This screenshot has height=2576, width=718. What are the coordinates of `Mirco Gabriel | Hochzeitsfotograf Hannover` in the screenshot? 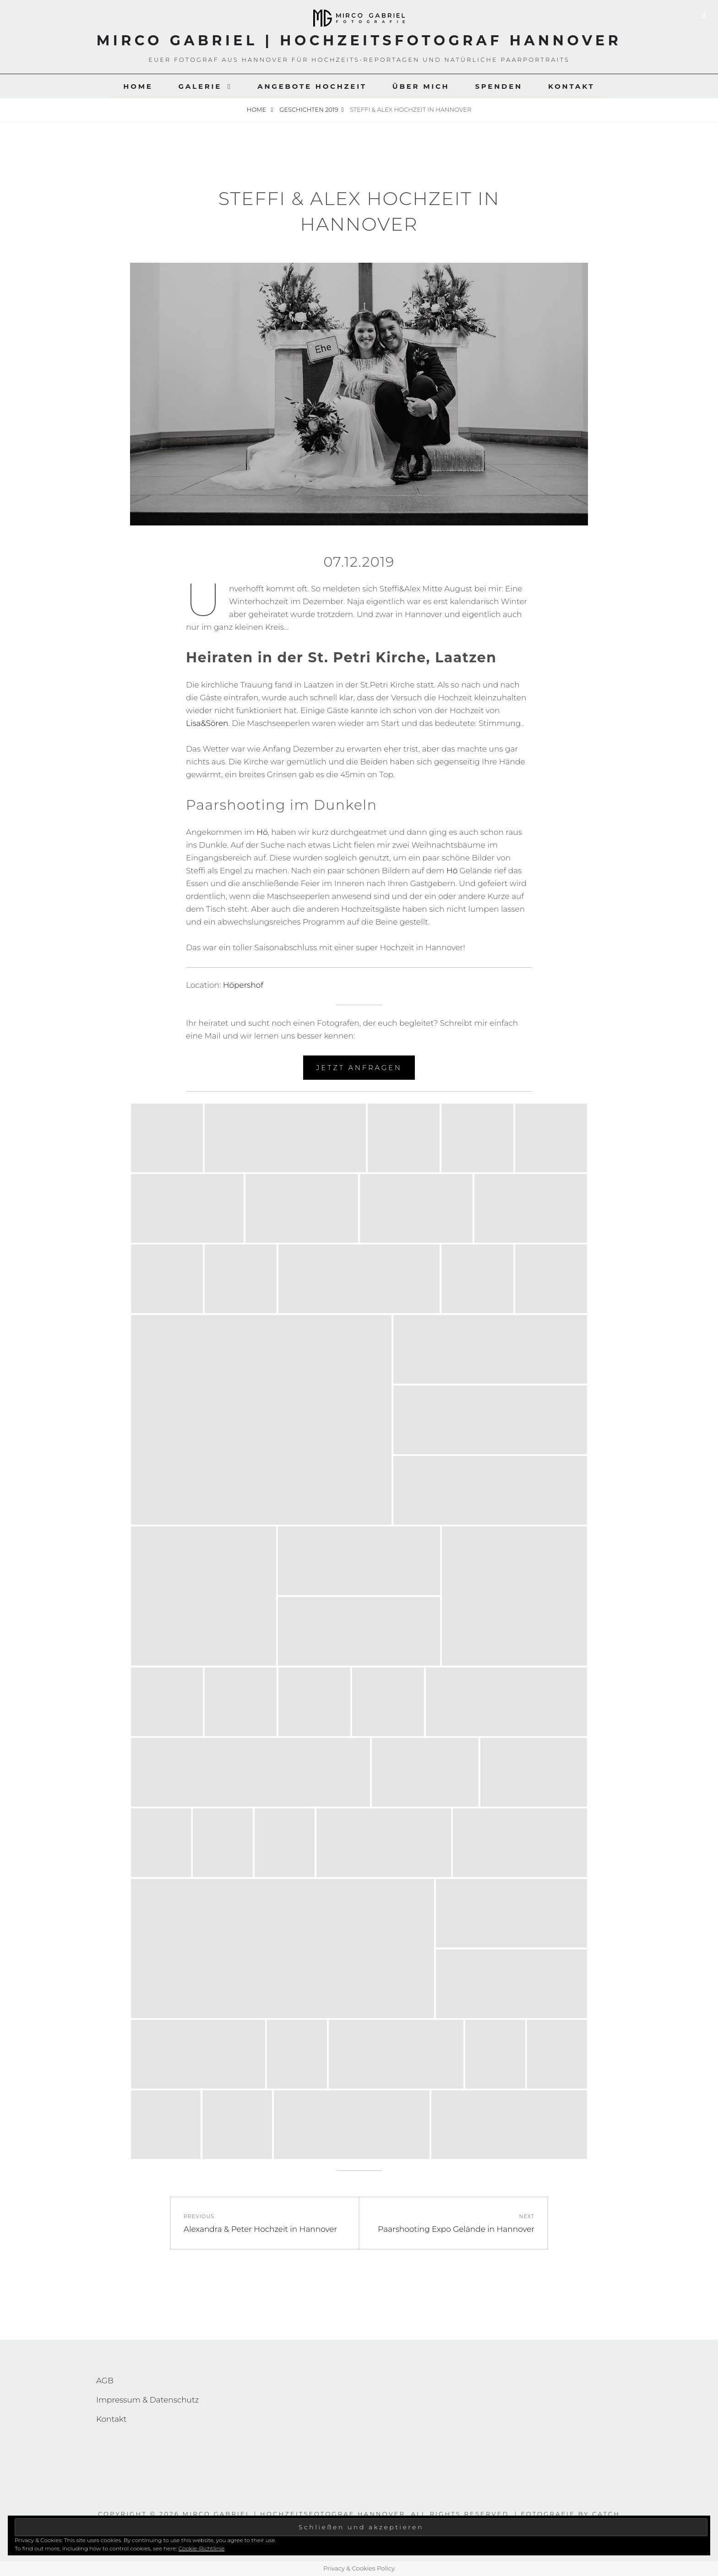 It's located at (359, 40).